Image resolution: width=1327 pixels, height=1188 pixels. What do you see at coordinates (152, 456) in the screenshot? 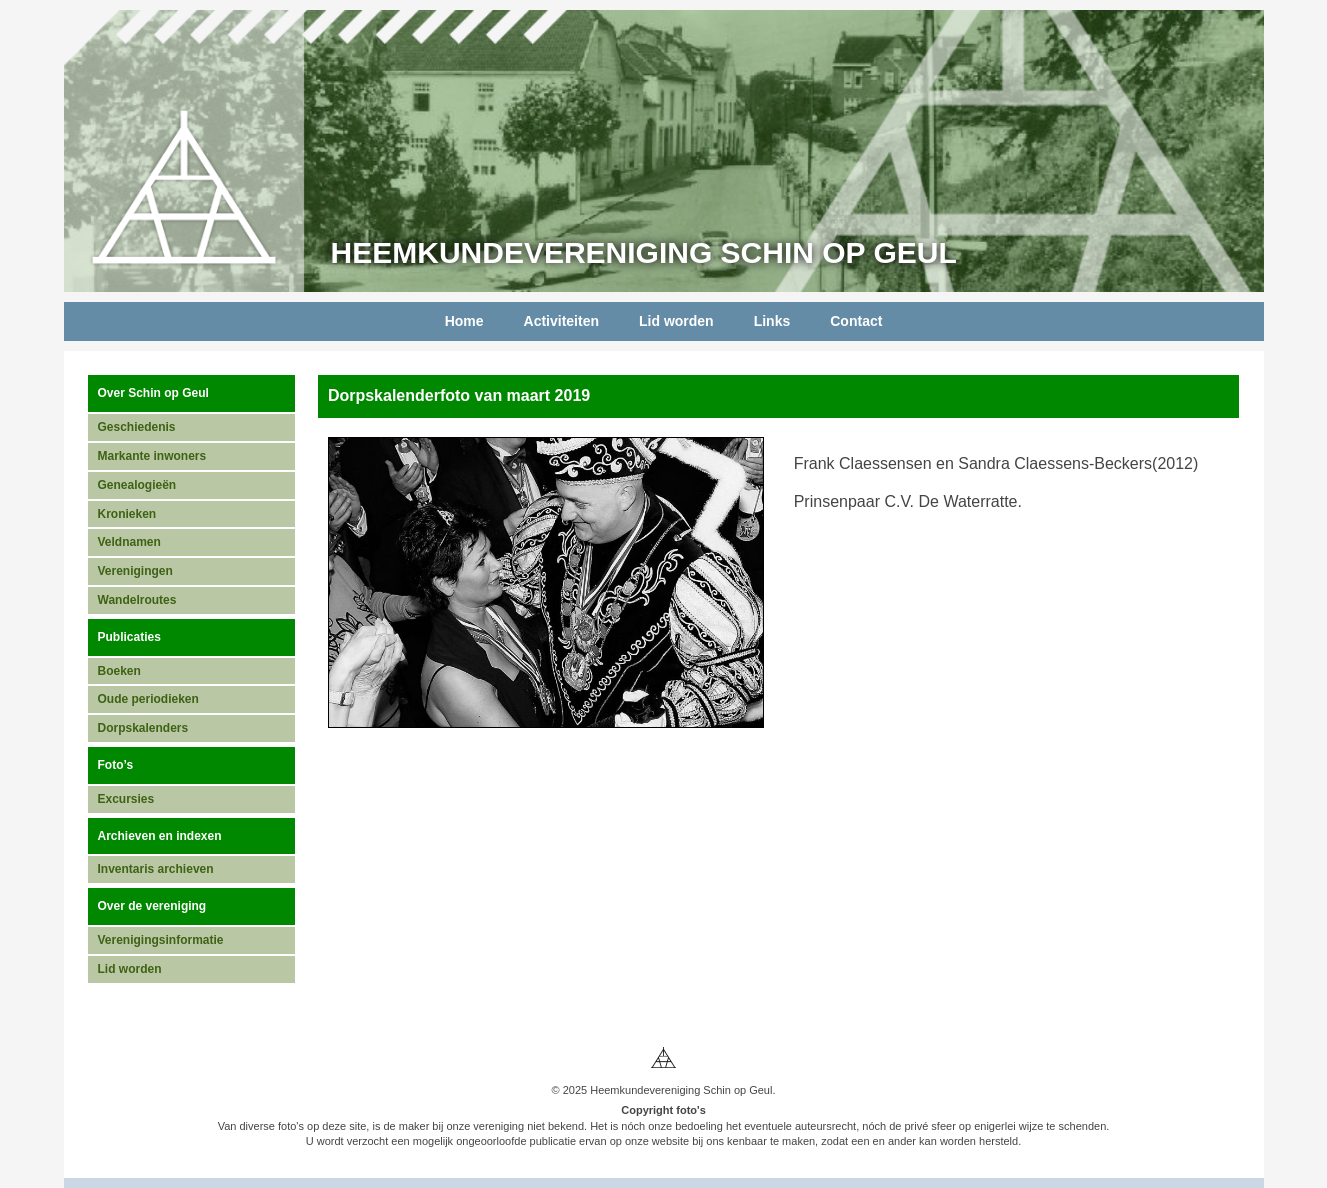
I see `Markante inwoners` at bounding box center [152, 456].